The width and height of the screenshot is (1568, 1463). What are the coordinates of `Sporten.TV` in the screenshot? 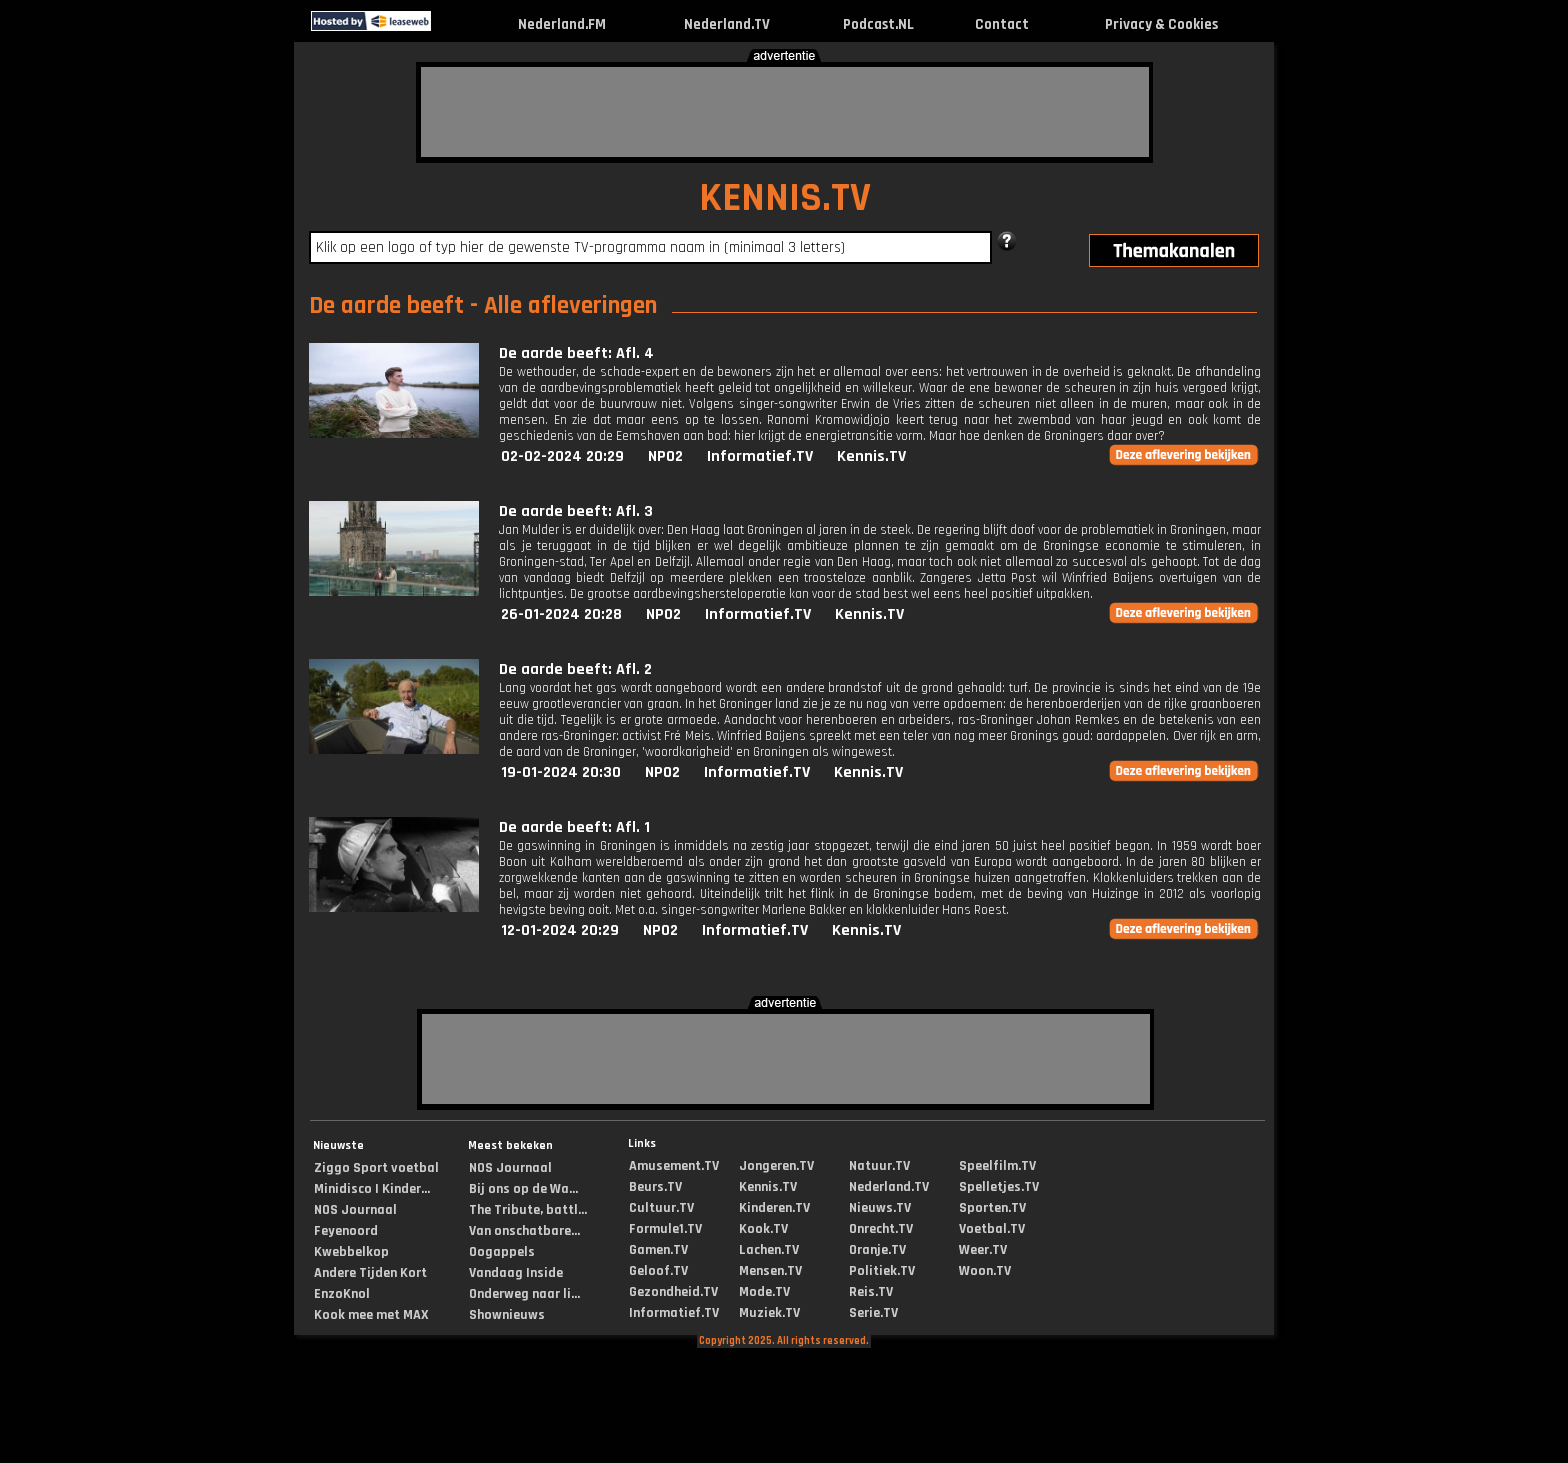 It's located at (992, 1208).